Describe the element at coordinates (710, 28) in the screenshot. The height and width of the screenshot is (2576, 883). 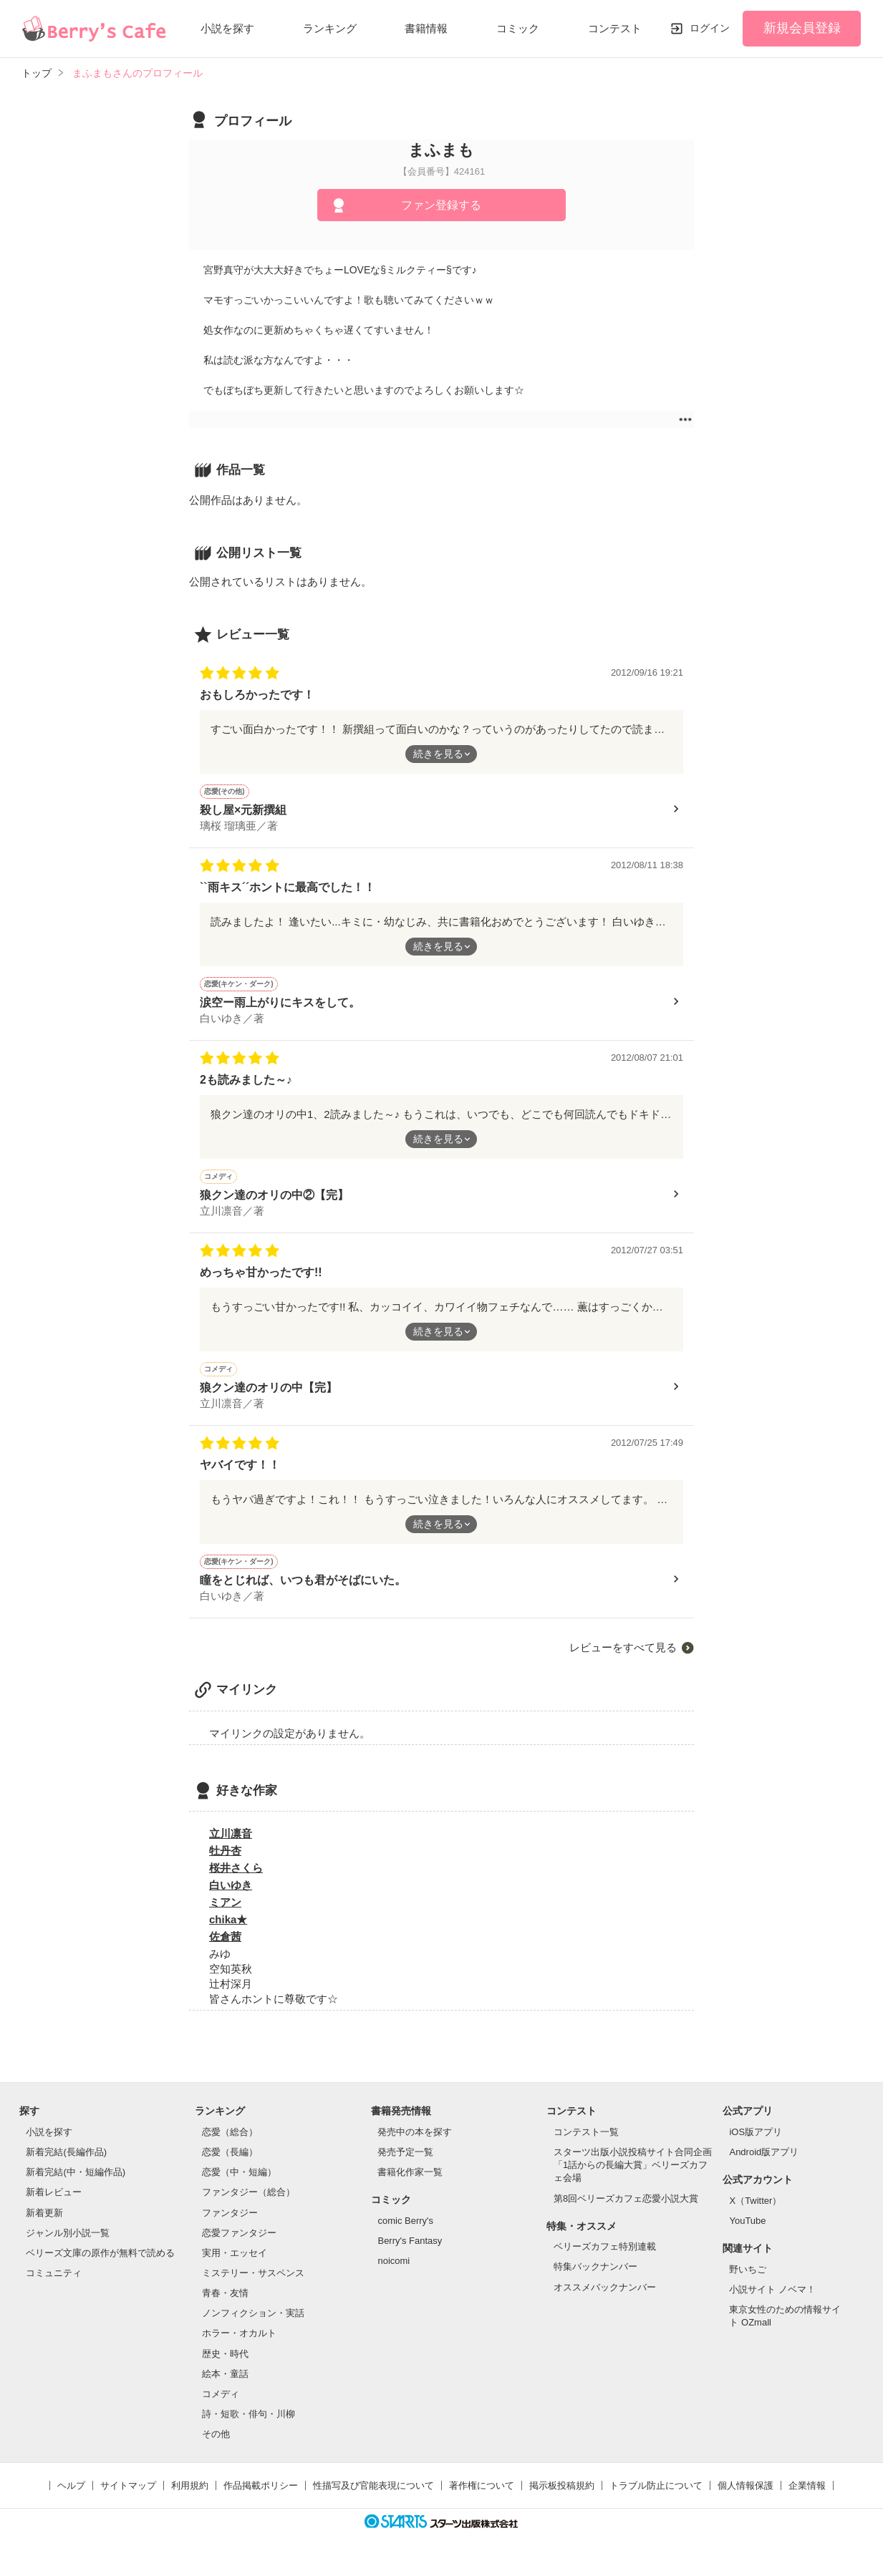
I see `ログイン` at that location.